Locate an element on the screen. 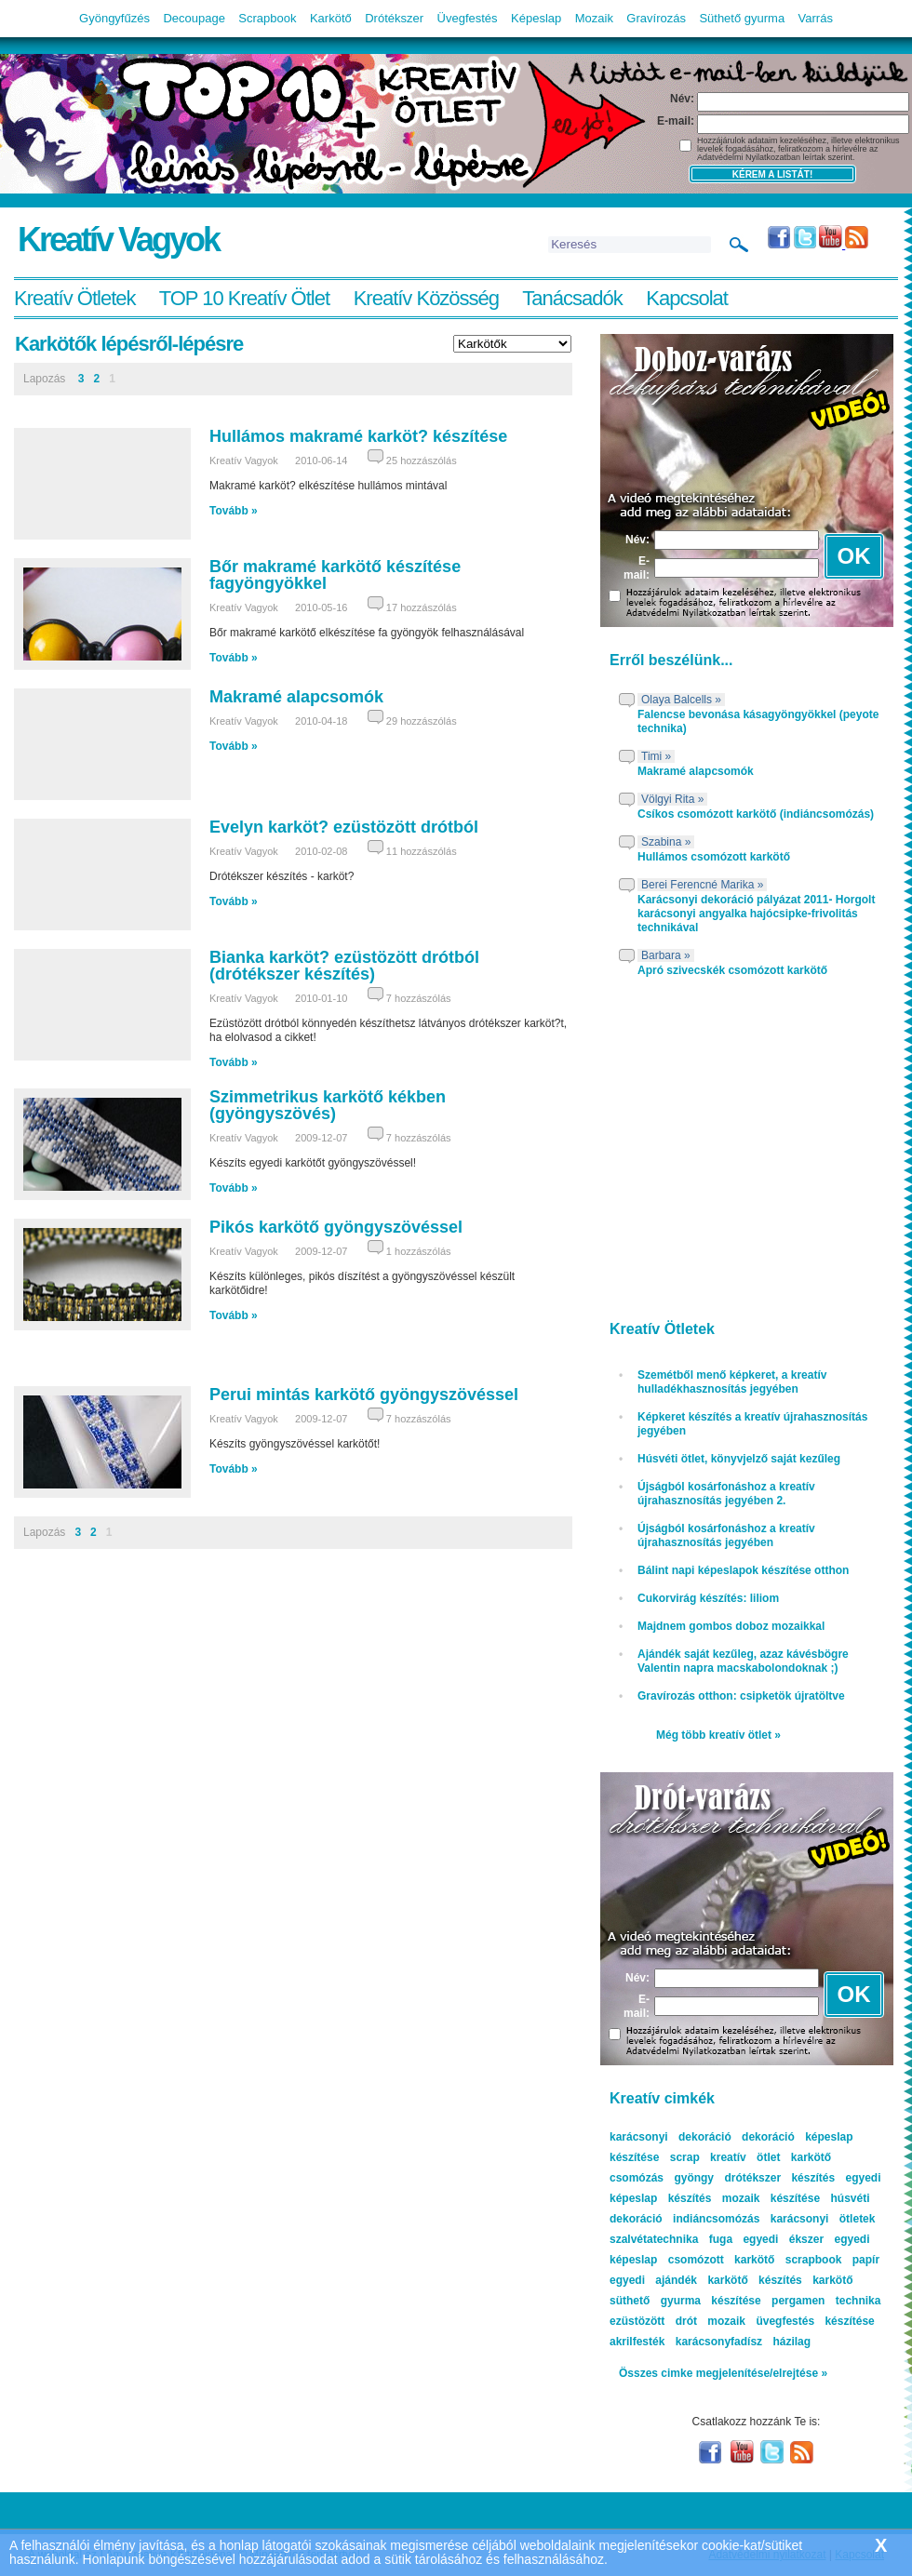 This screenshot has width=912, height=2576. Bőr makramé karkötő készítése fagyöngyökkel is located at coordinates (335, 575).